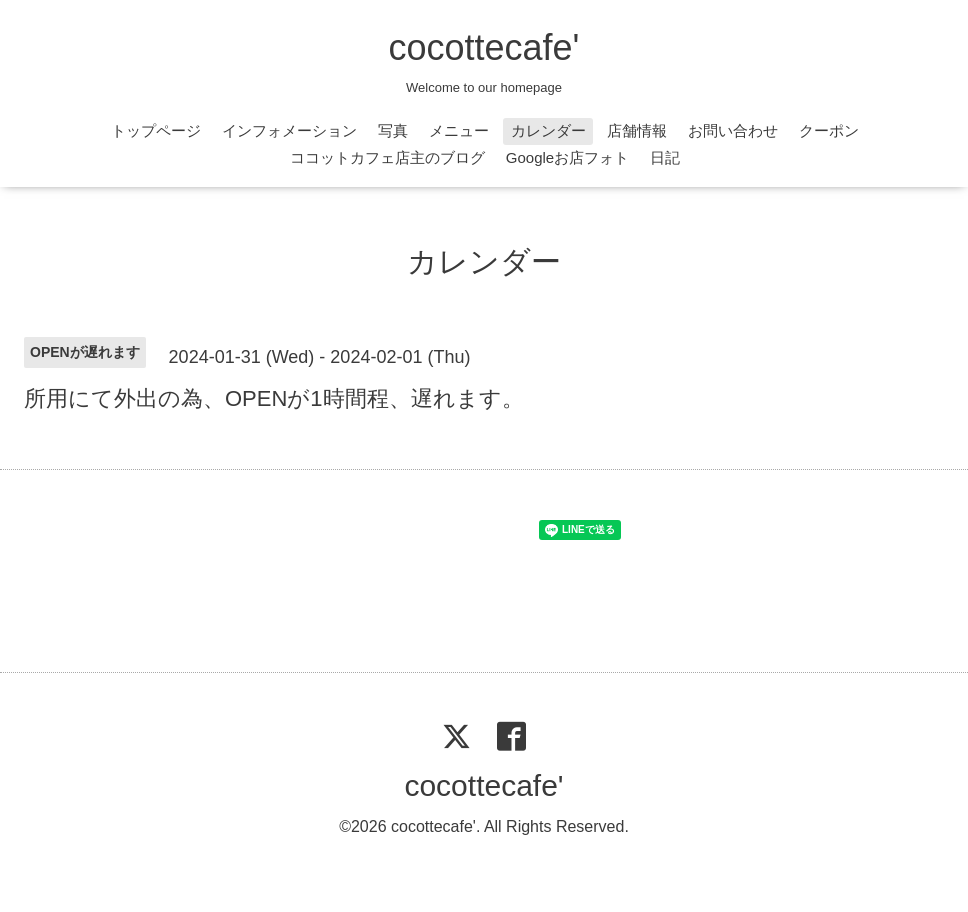 This screenshot has height=912, width=968. Describe the element at coordinates (548, 130) in the screenshot. I see `カレンダー` at that location.